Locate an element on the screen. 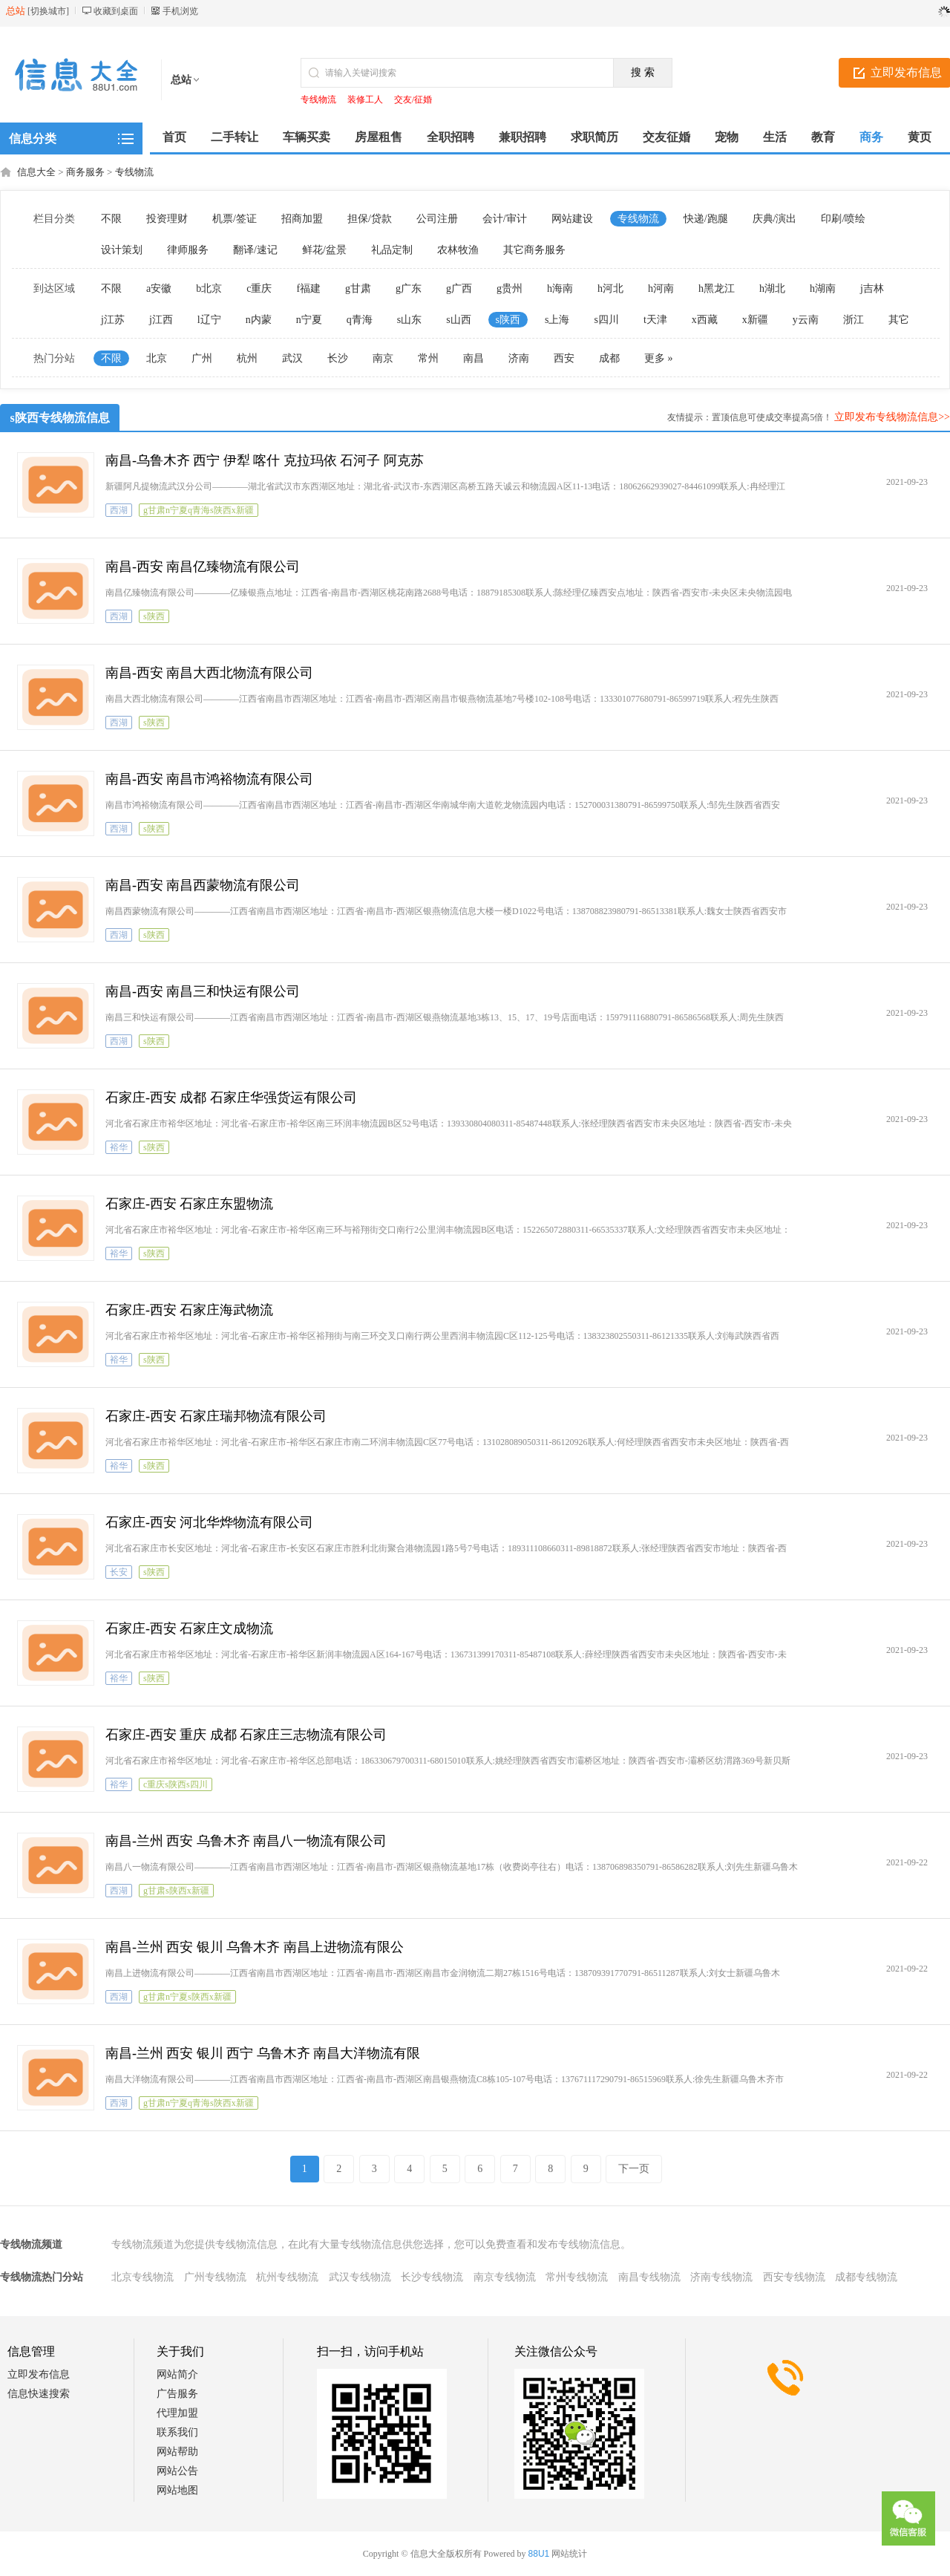 This screenshot has width=950, height=2576. 手机浏览 is located at coordinates (180, 11).